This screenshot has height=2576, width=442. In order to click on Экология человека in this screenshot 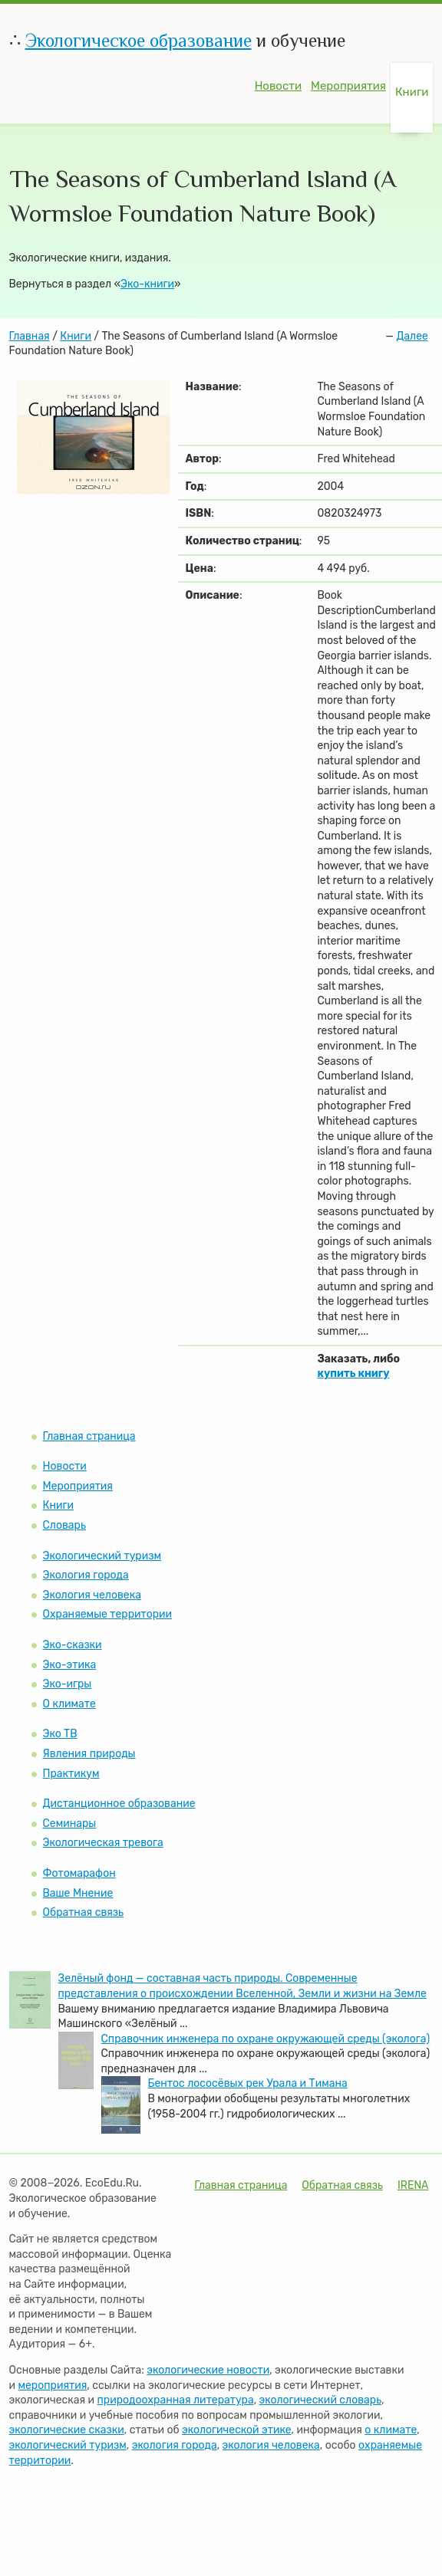, I will do `click(92, 1595)`.